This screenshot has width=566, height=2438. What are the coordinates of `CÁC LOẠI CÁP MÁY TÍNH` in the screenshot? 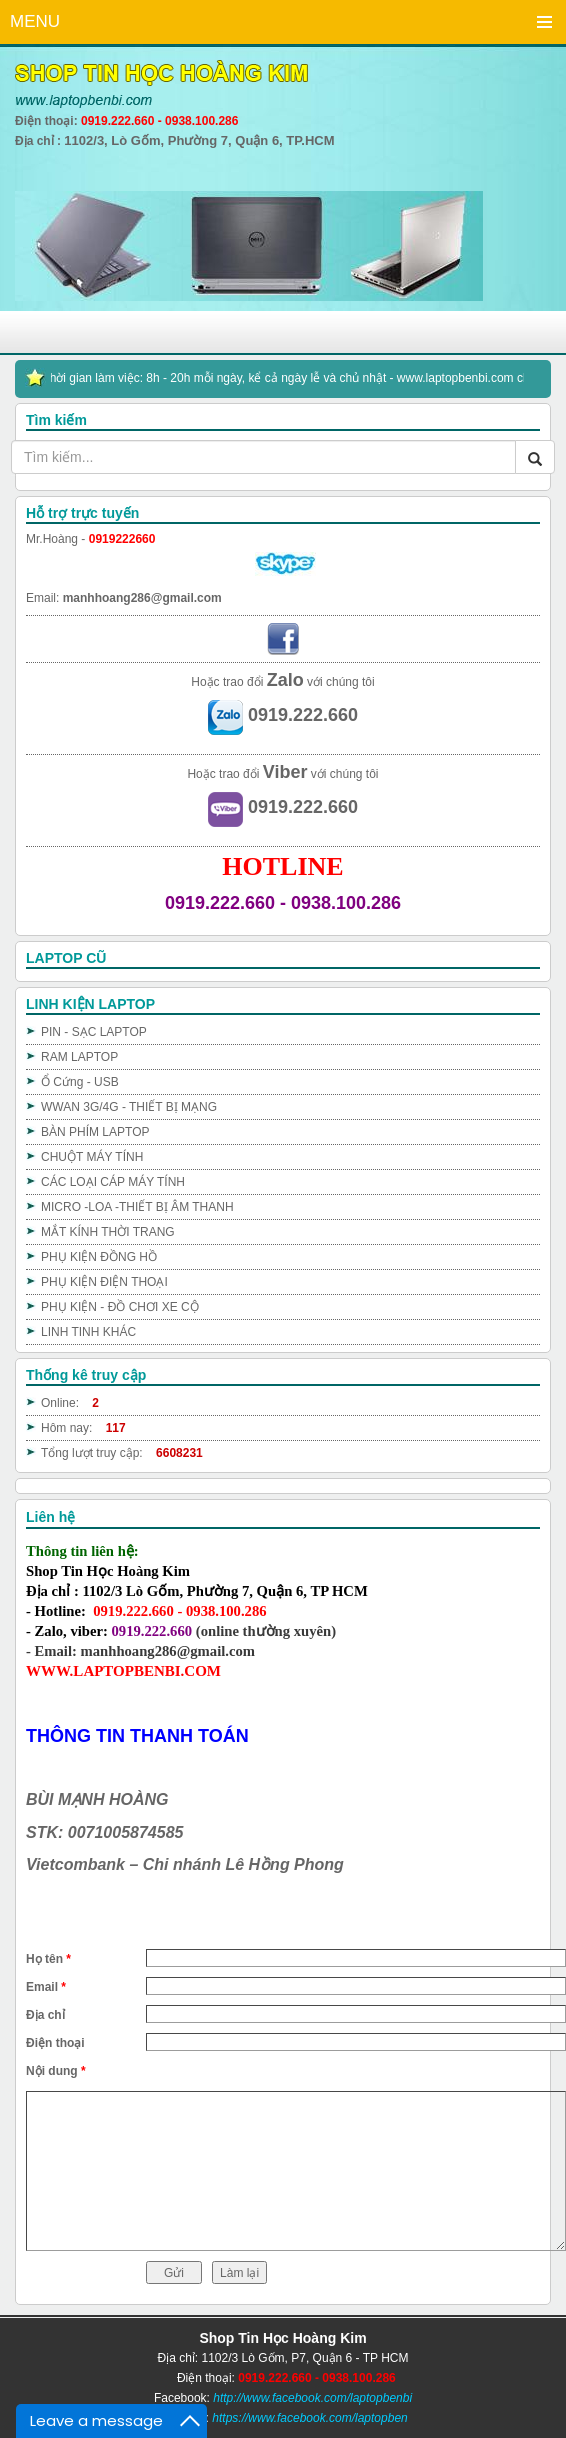 It's located at (113, 1182).